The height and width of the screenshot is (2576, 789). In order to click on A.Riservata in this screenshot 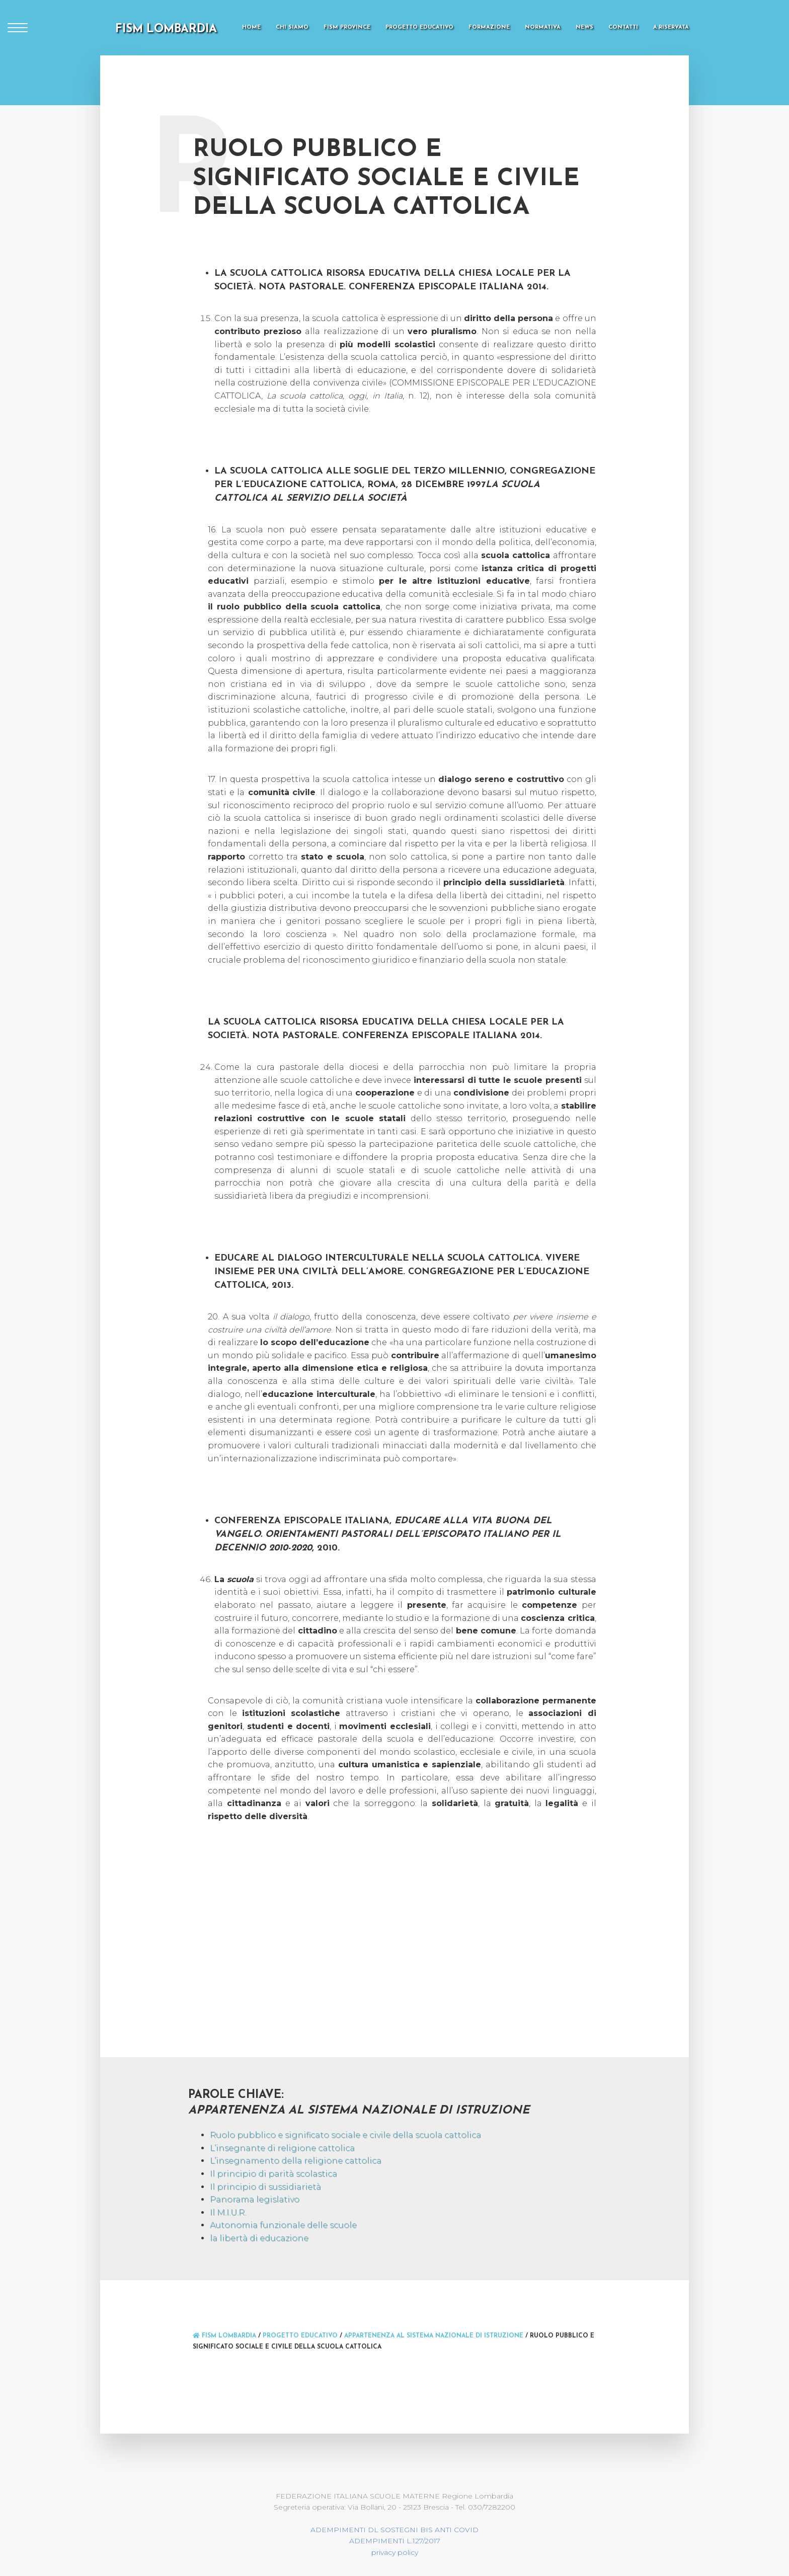, I will do `click(671, 27)`.